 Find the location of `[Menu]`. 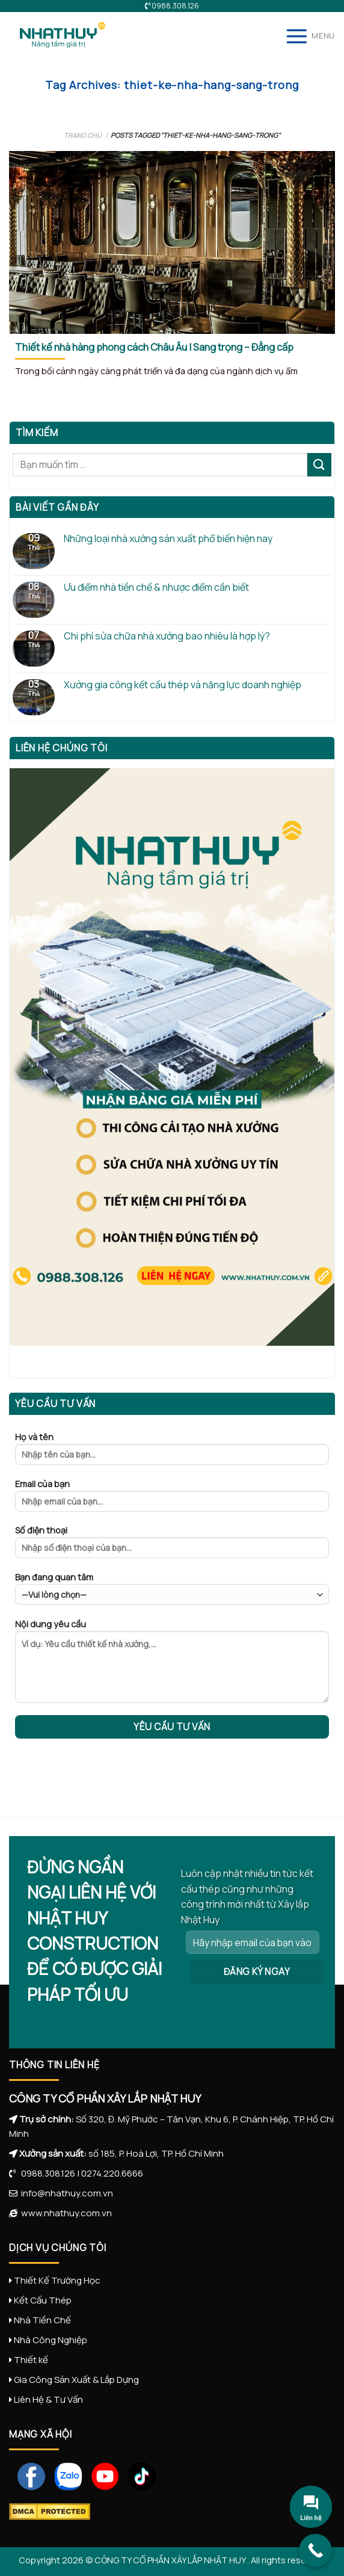

[Menu] is located at coordinates (309, 36).